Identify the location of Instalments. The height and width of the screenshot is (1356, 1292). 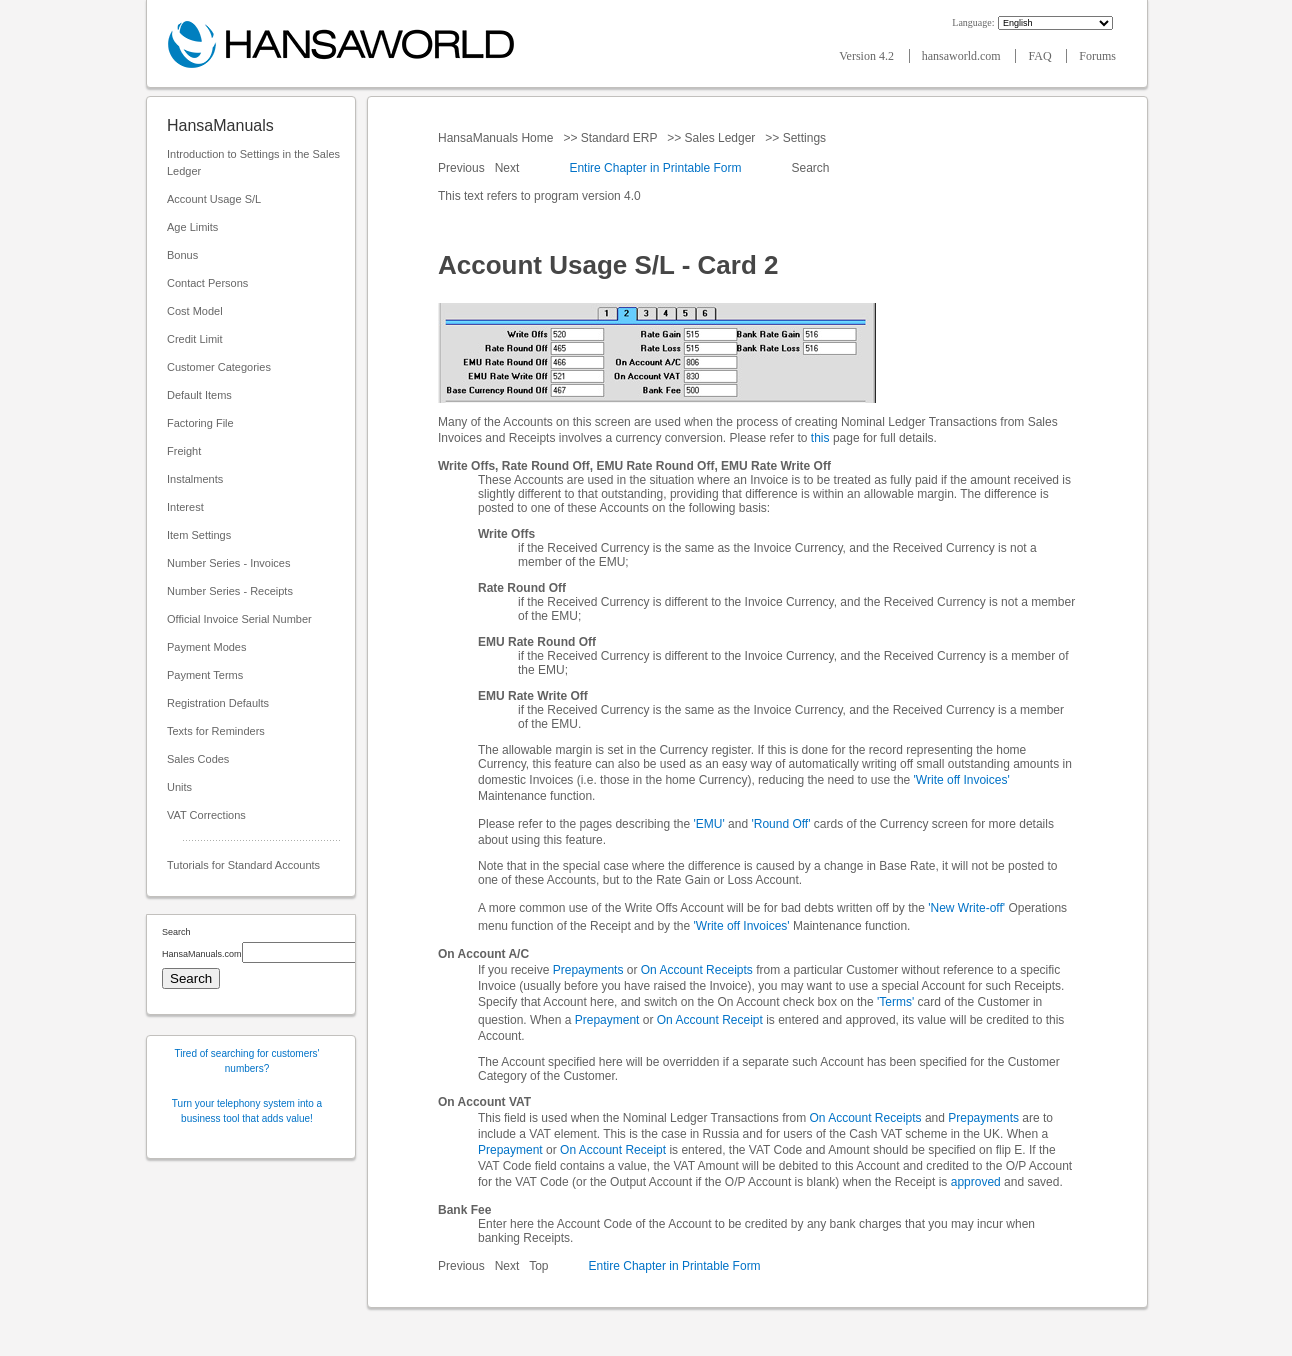
(195, 479).